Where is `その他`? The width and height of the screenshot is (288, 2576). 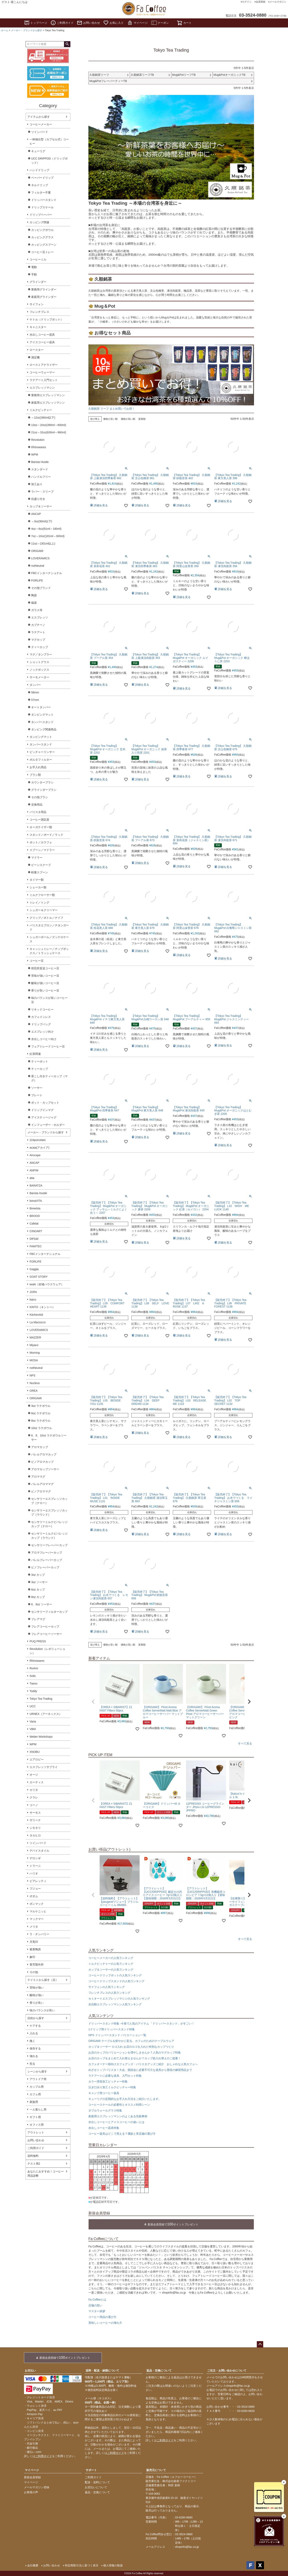 その他 is located at coordinates (34, 1972).